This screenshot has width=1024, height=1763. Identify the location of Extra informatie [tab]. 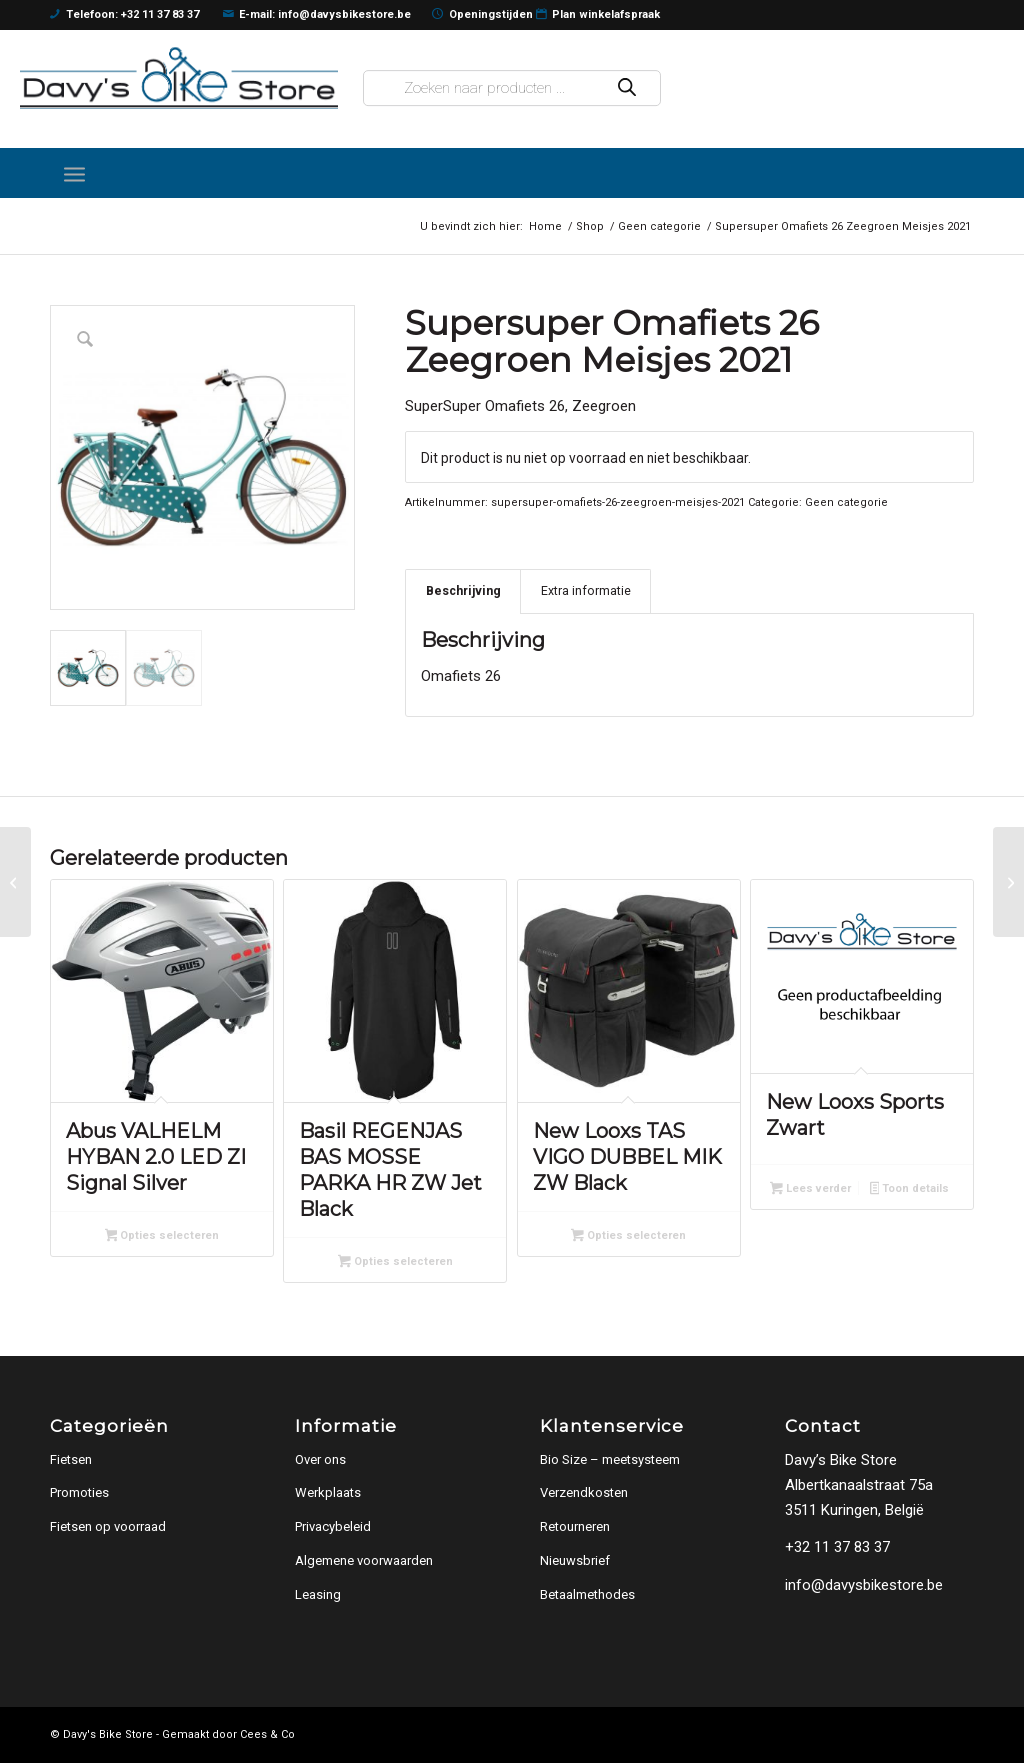
(586, 590).